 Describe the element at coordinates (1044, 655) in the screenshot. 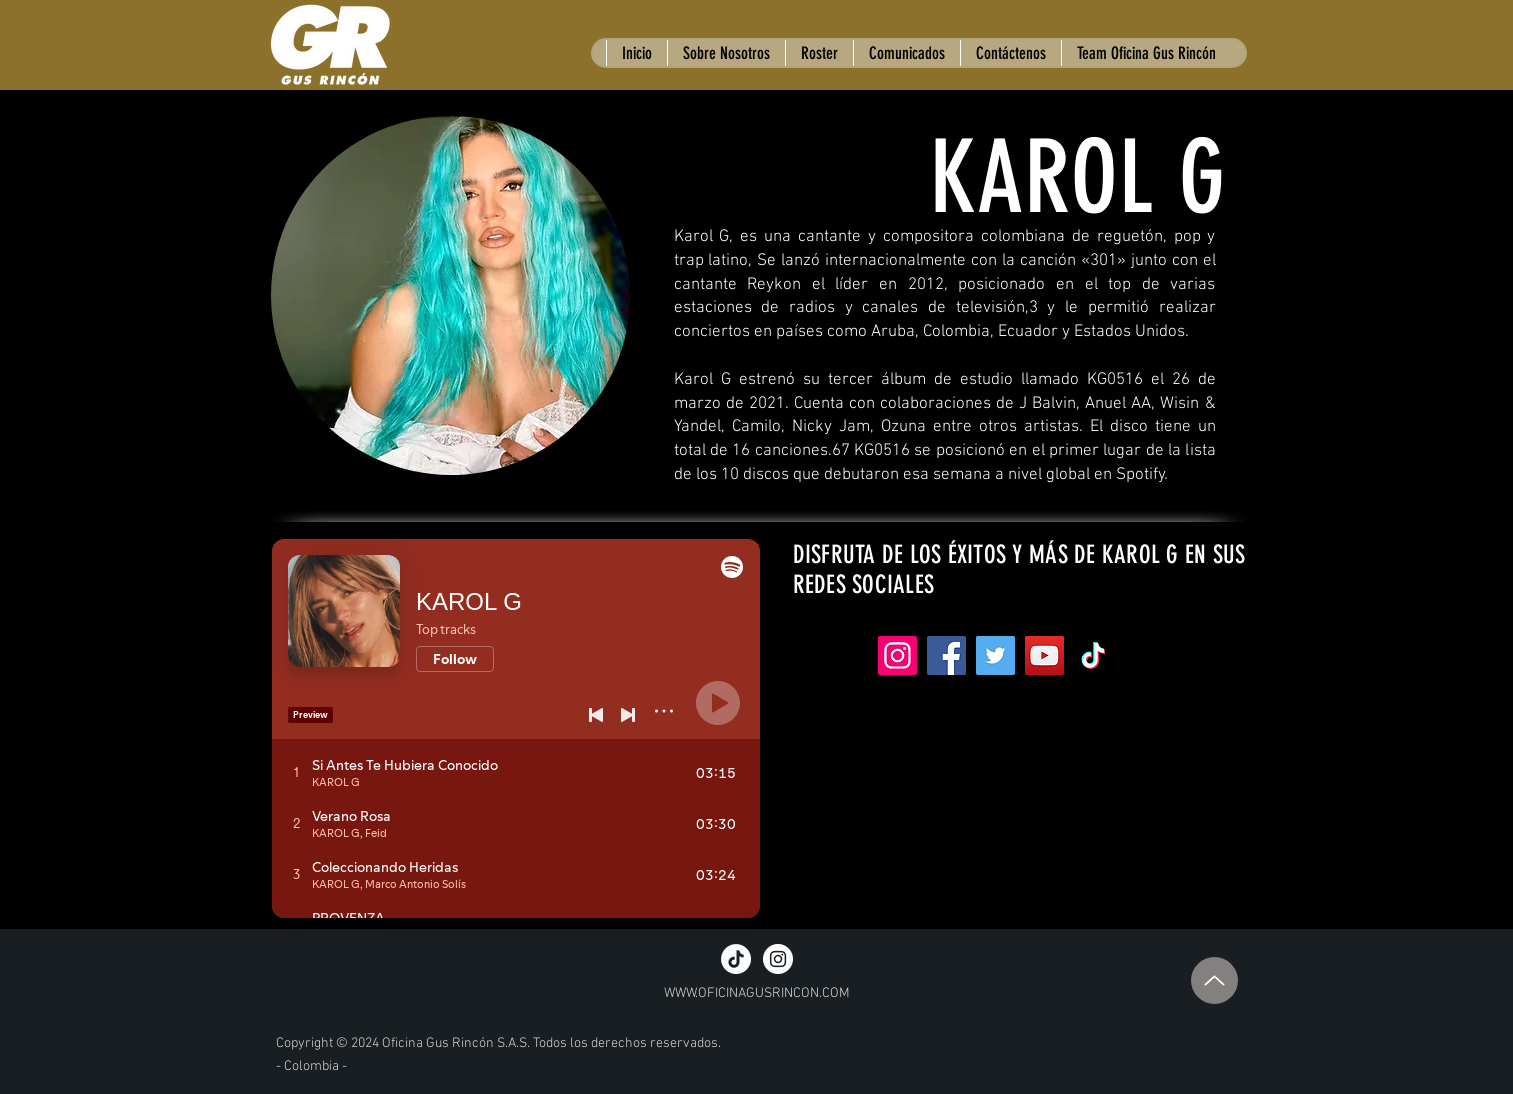

I see `[YouTube]` at that location.